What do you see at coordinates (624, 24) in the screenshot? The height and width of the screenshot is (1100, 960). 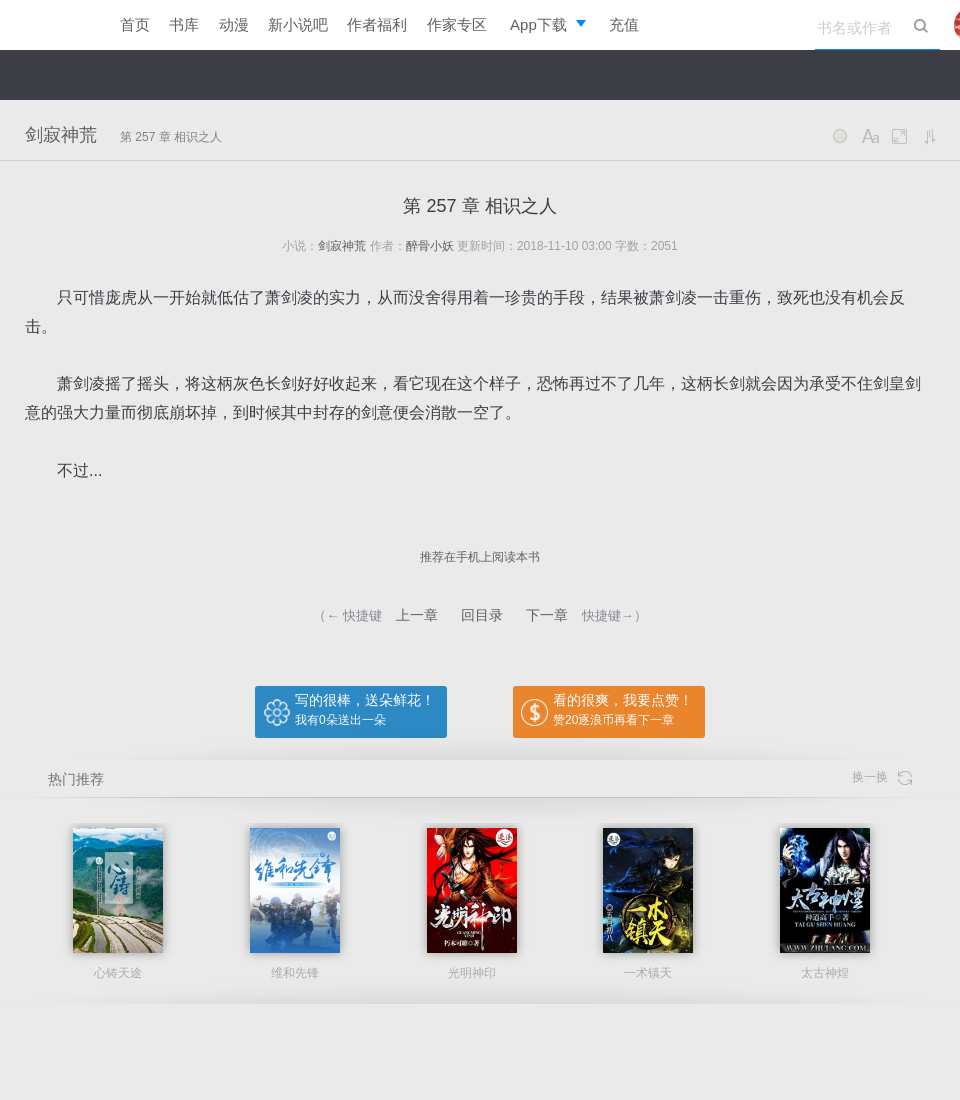 I see `充值` at bounding box center [624, 24].